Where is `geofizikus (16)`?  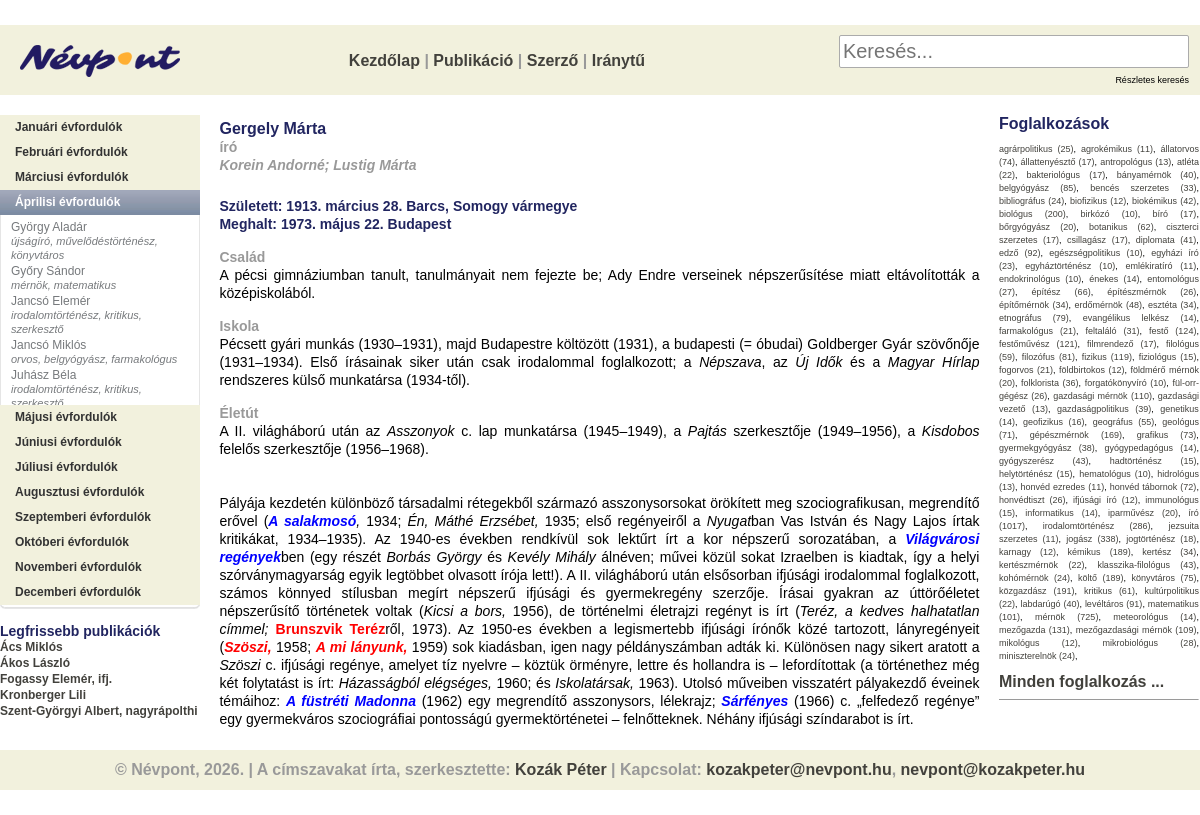 geofizikus (16) is located at coordinates (1054, 422).